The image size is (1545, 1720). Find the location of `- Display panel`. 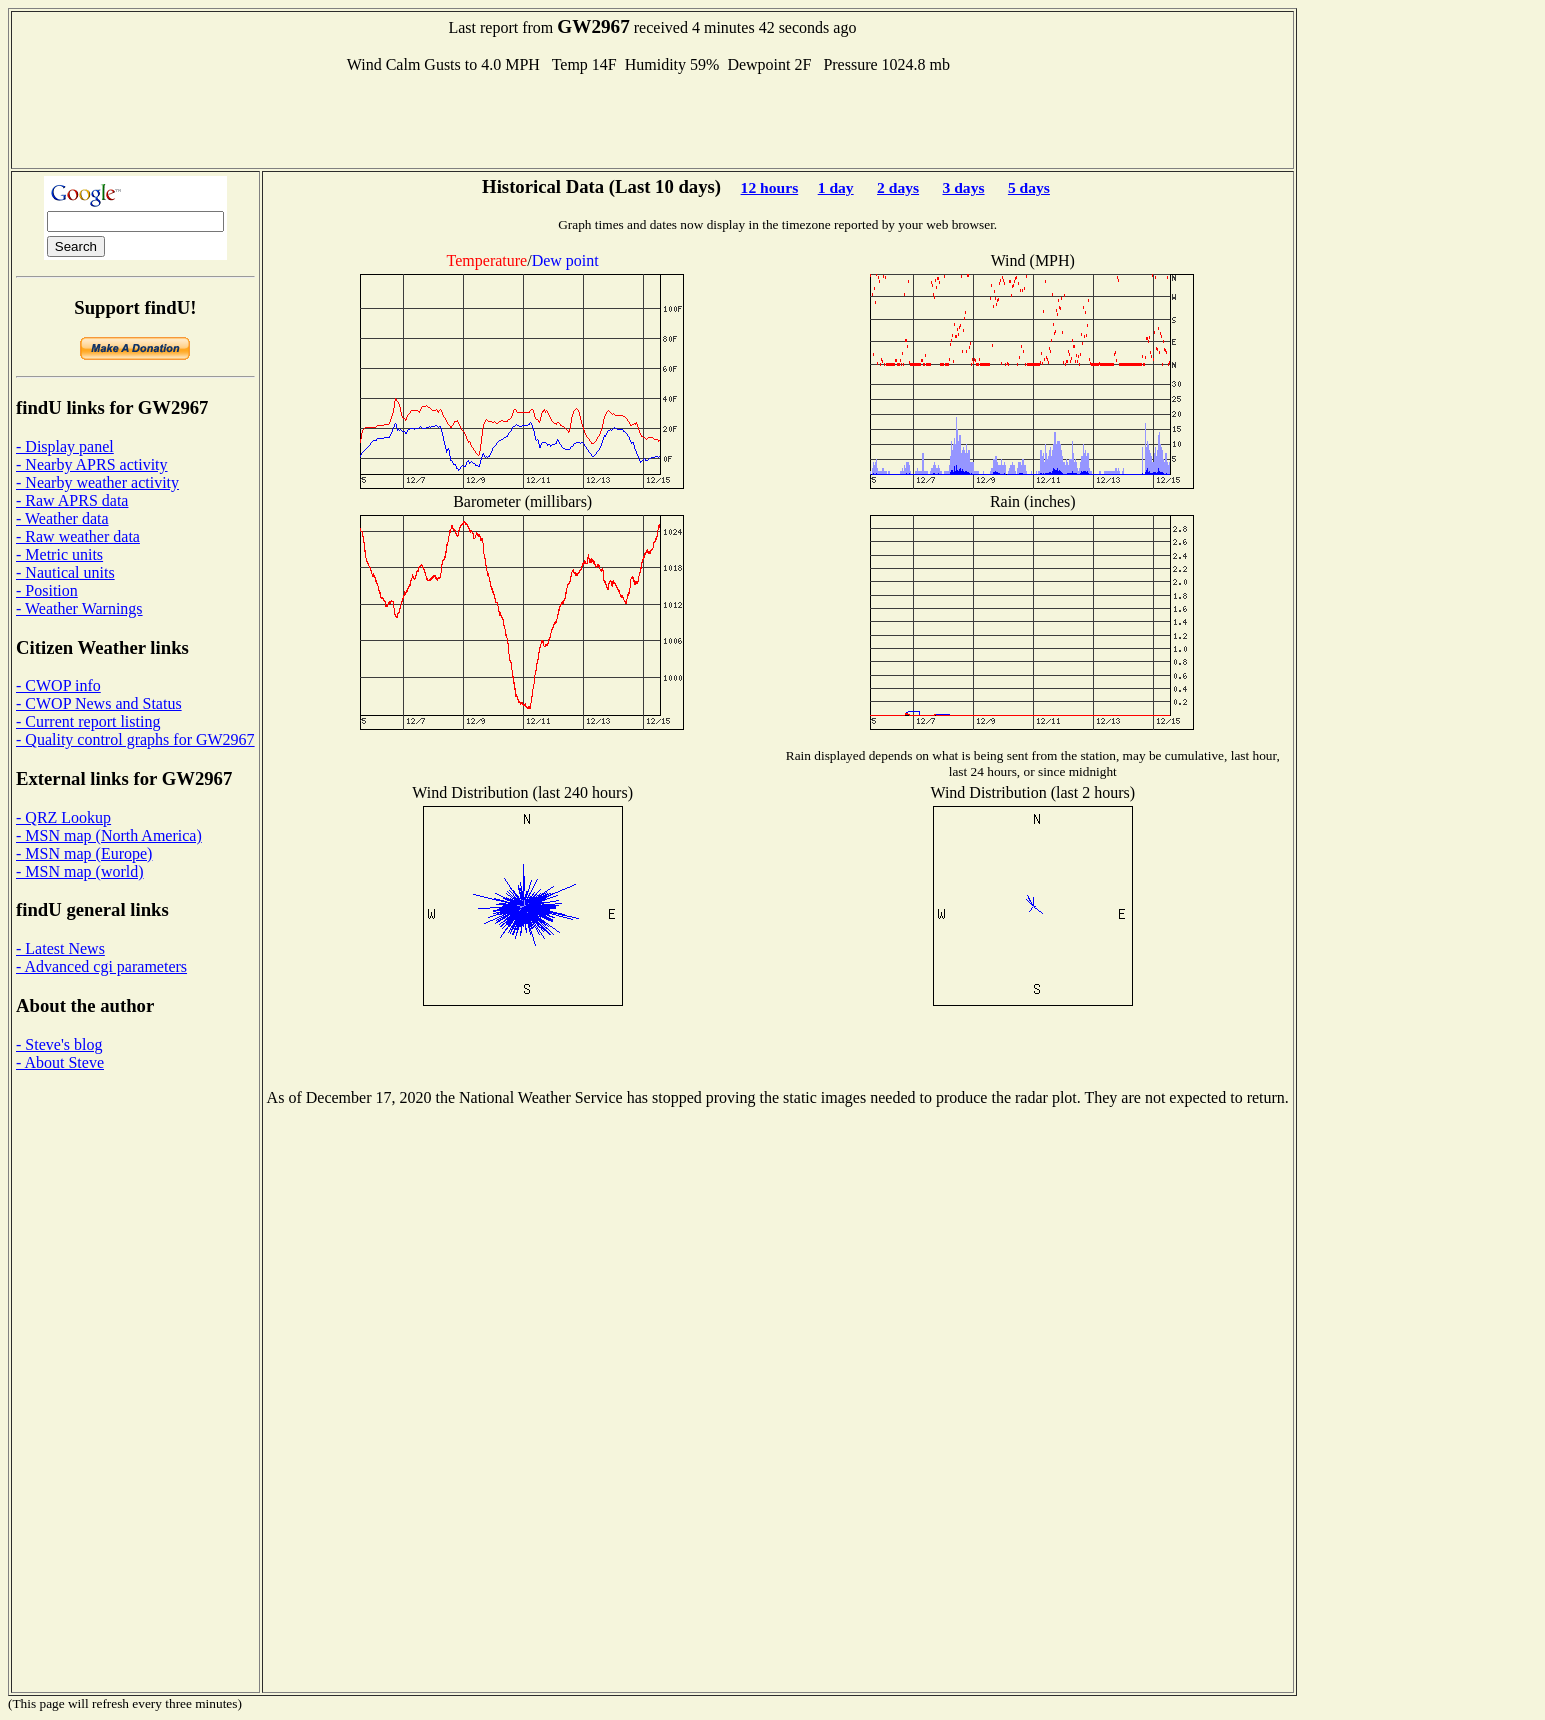

- Display panel is located at coordinates (65, 446).